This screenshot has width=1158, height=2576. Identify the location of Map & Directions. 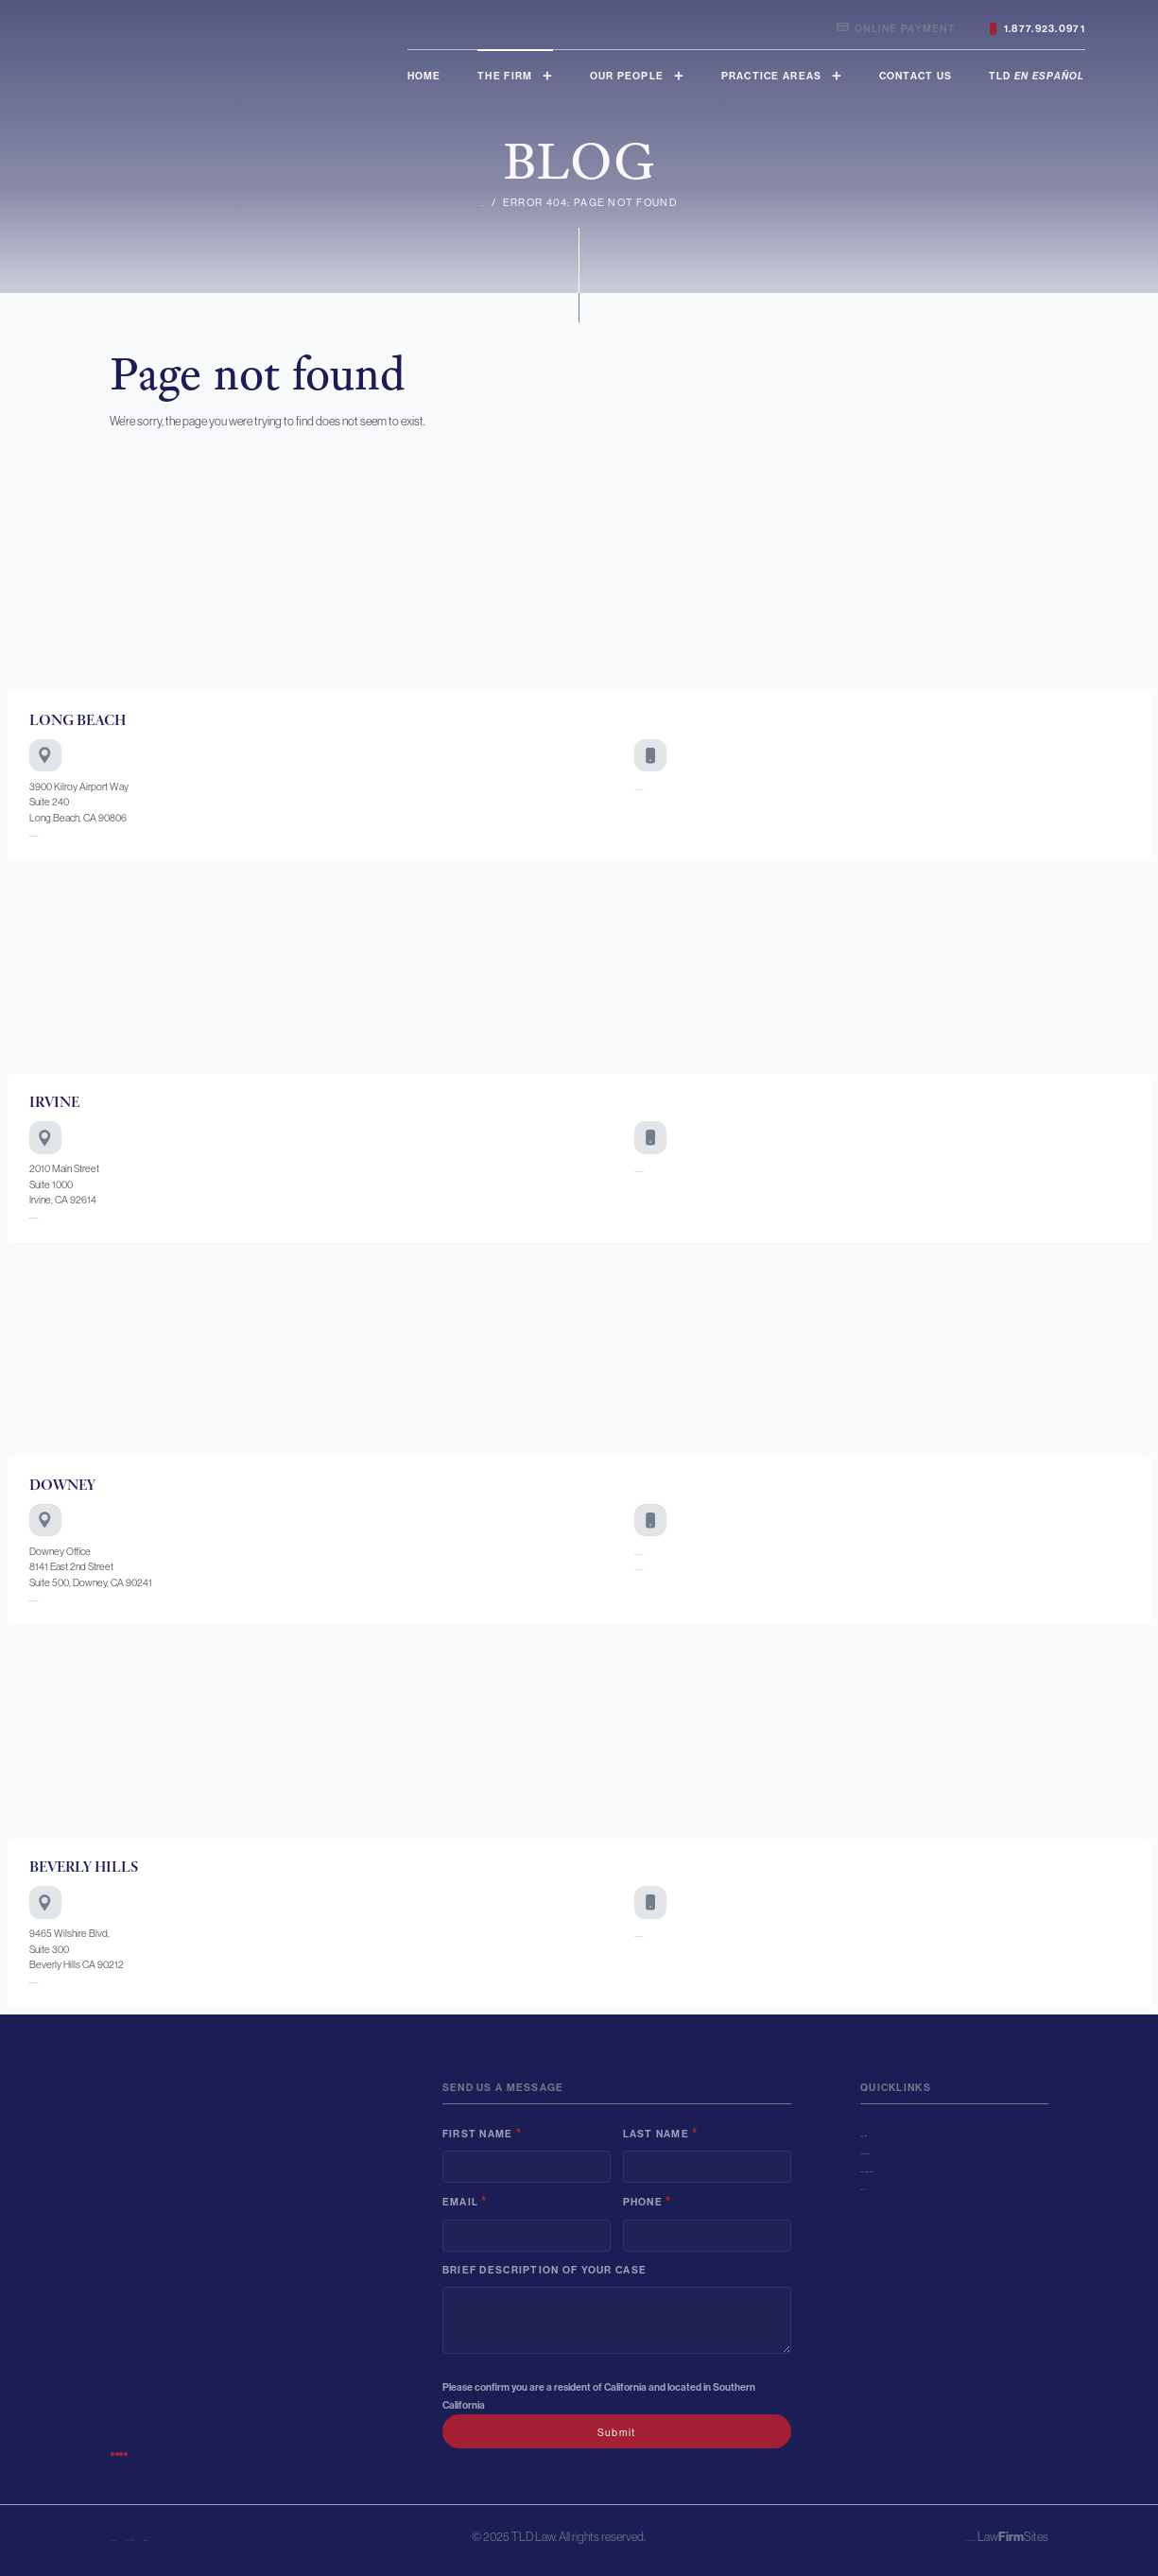
(64, 832).